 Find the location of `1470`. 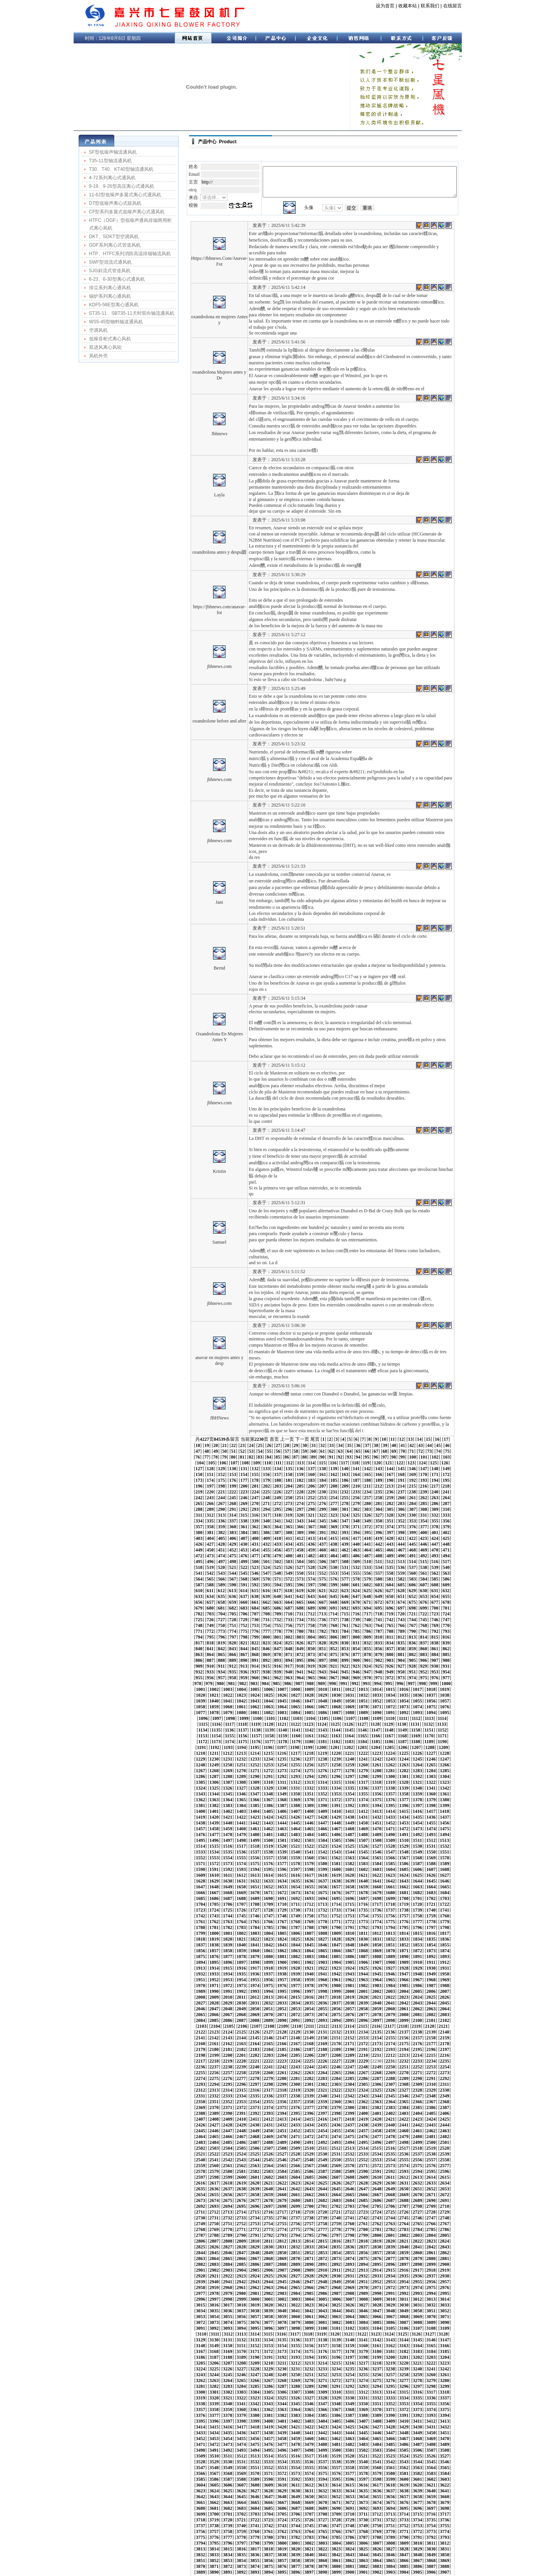

1470 is located at coordinates (430, 1770).